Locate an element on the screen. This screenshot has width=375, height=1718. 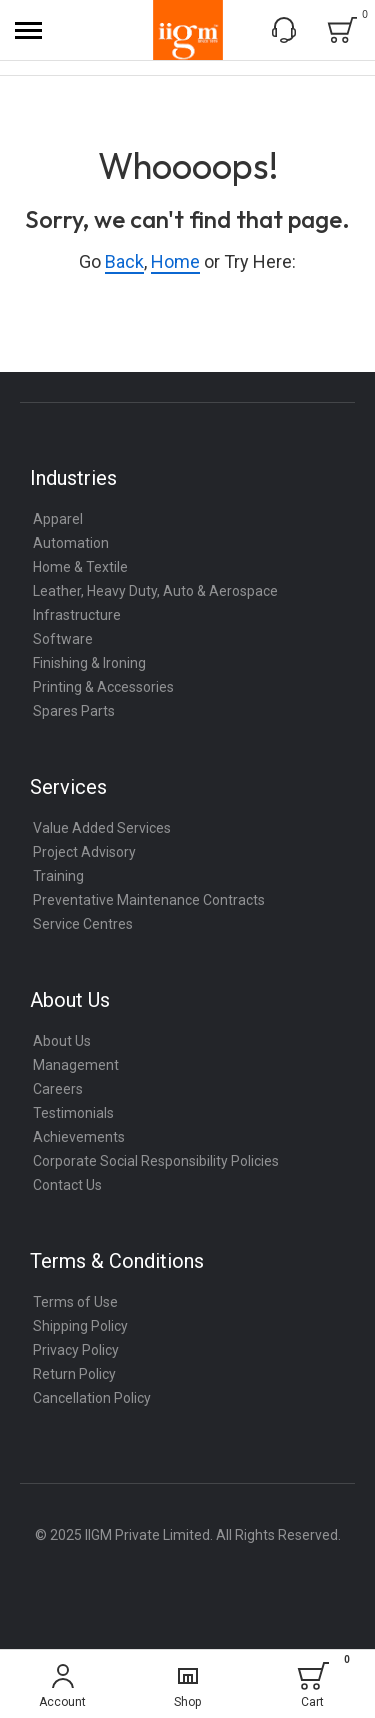
Software is located at coordinates (63, 639).